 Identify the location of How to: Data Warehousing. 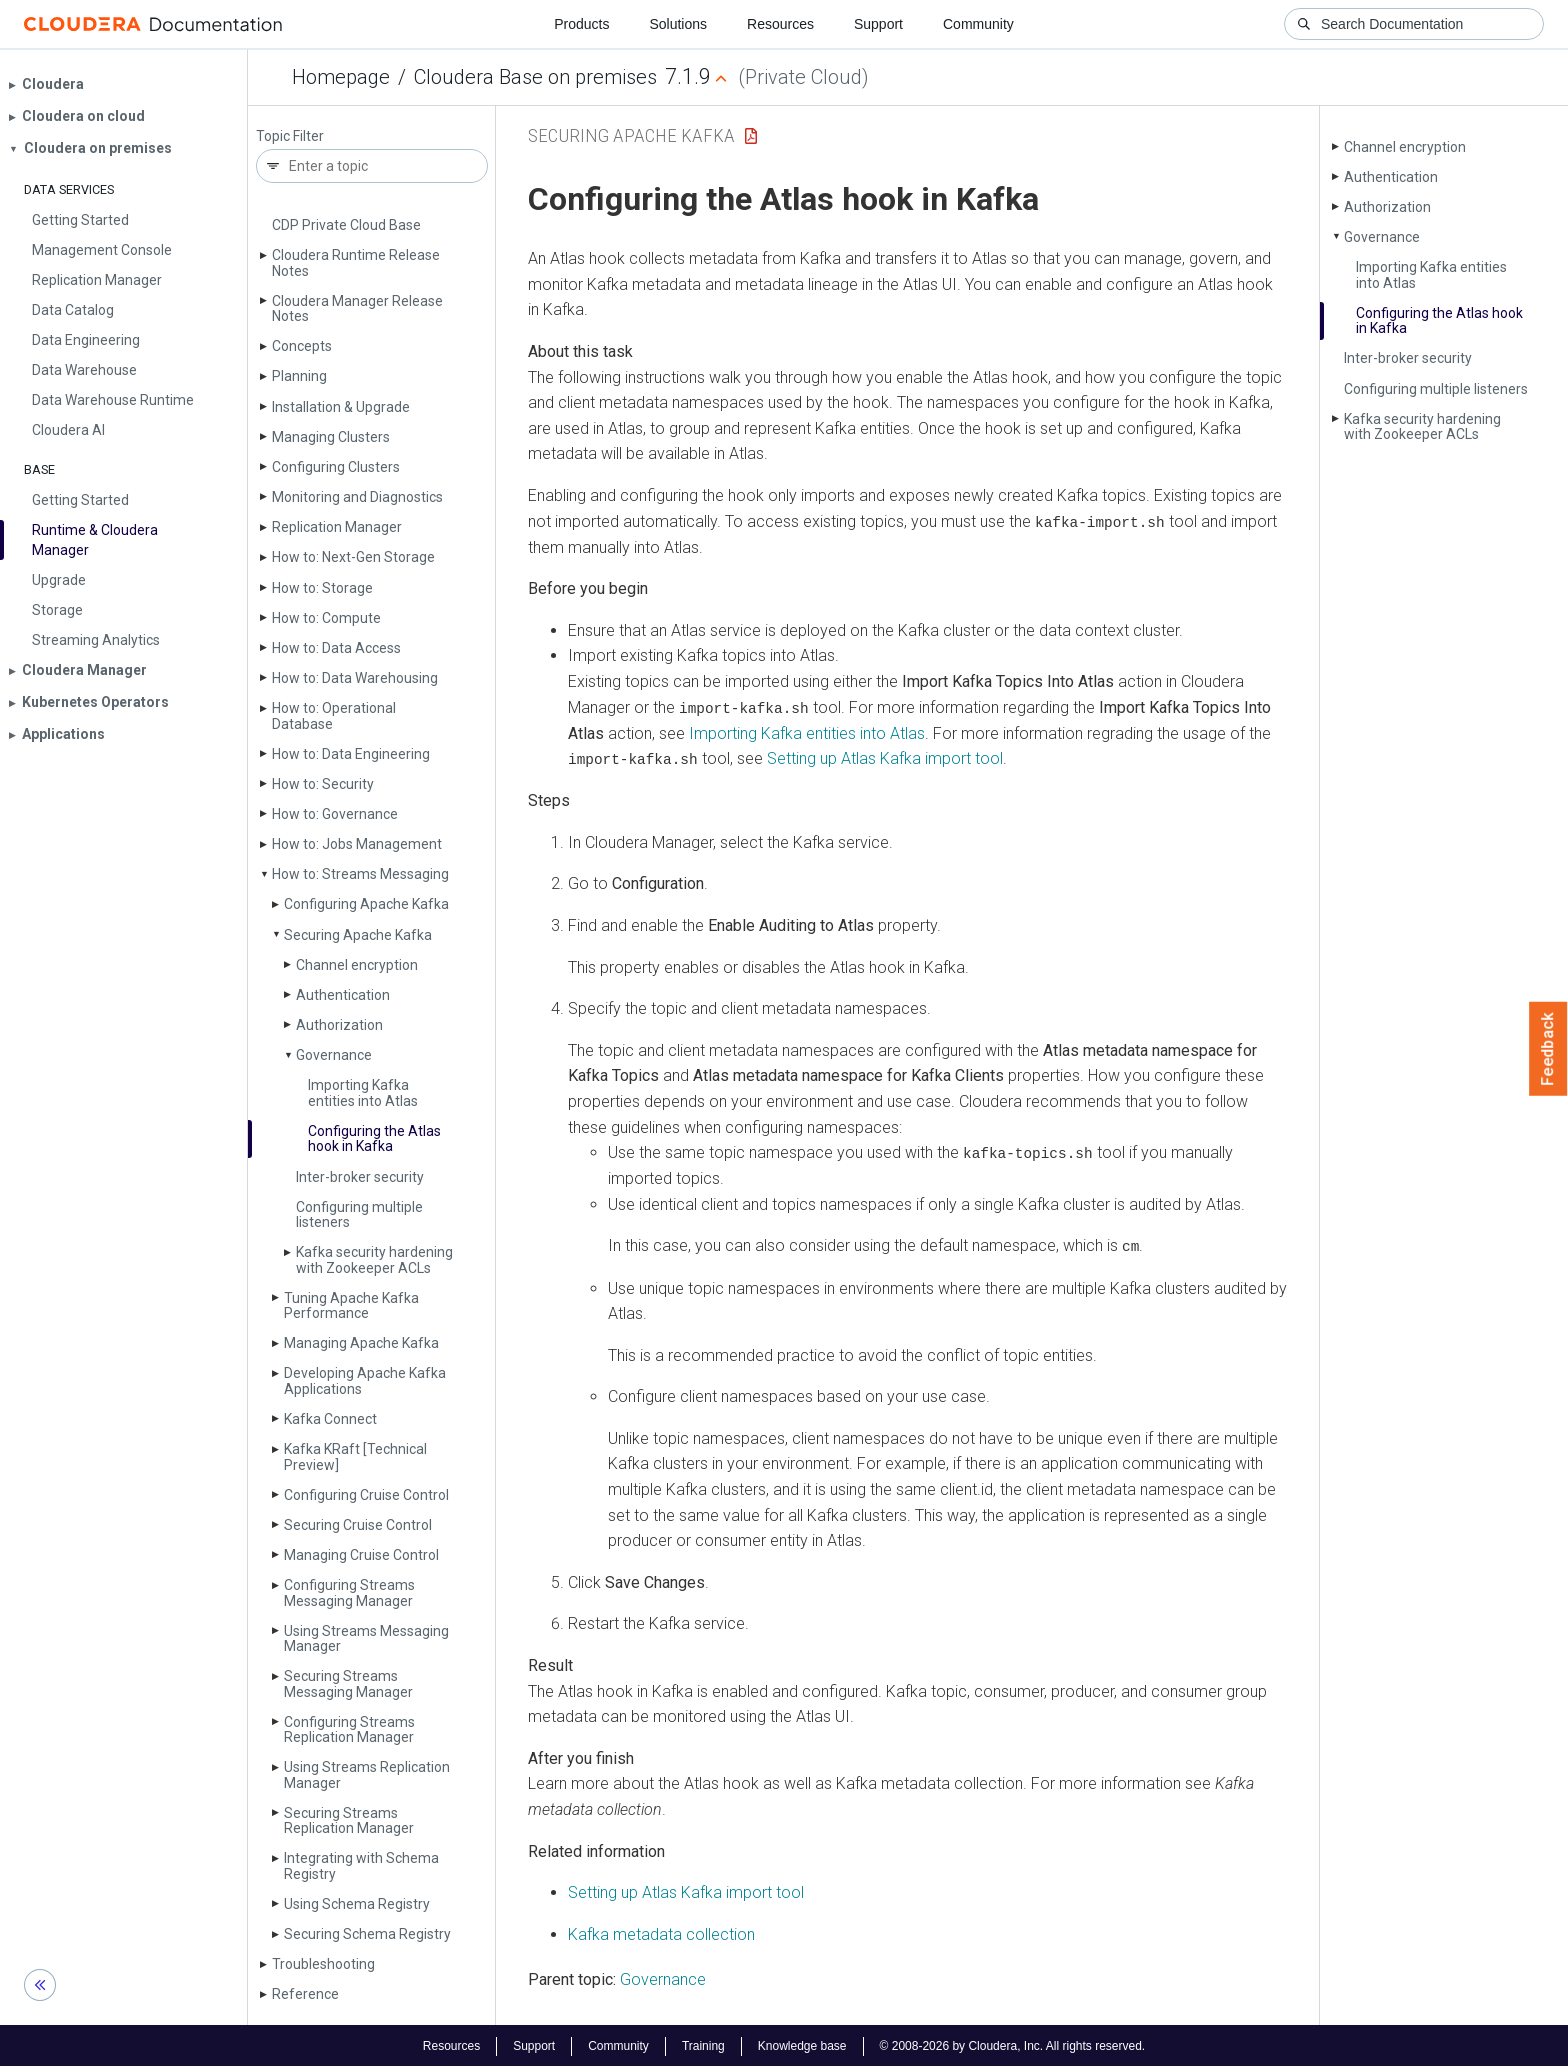
(355, 678).